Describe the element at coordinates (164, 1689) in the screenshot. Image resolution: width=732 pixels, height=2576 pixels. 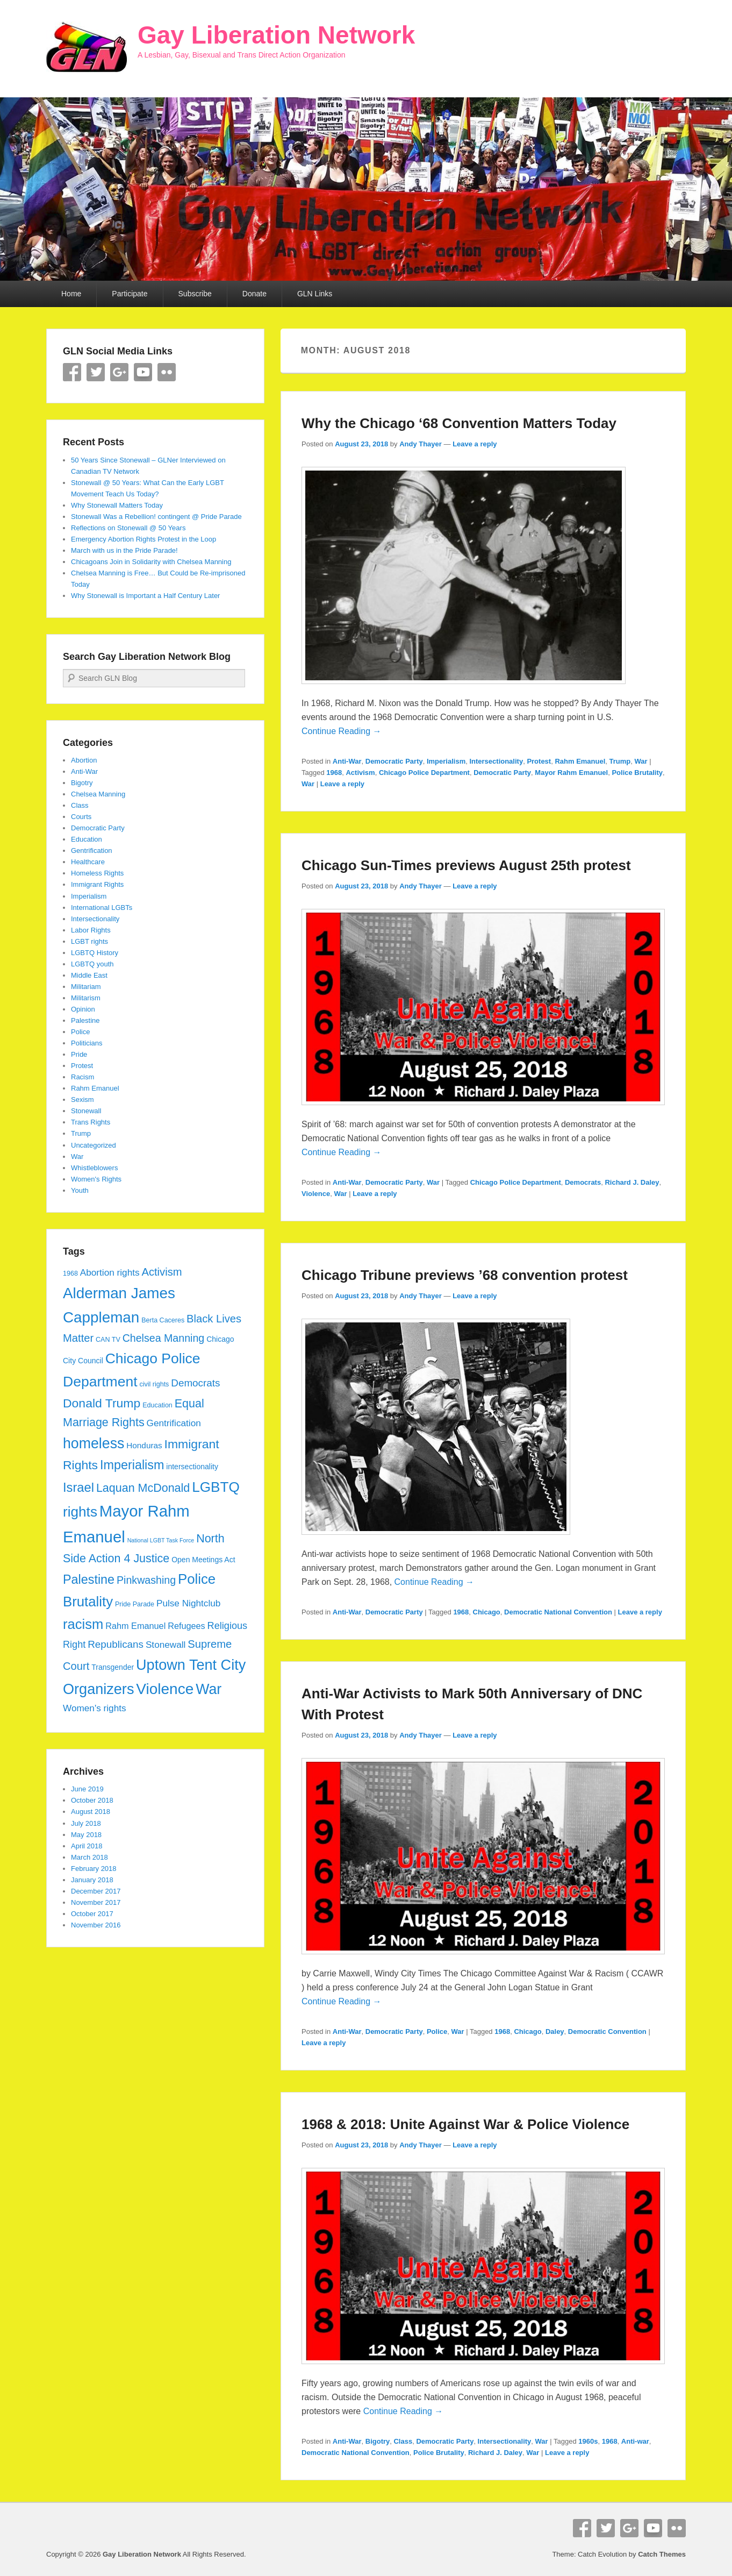
I see `Violence [Violence (33 items)]` at that location.